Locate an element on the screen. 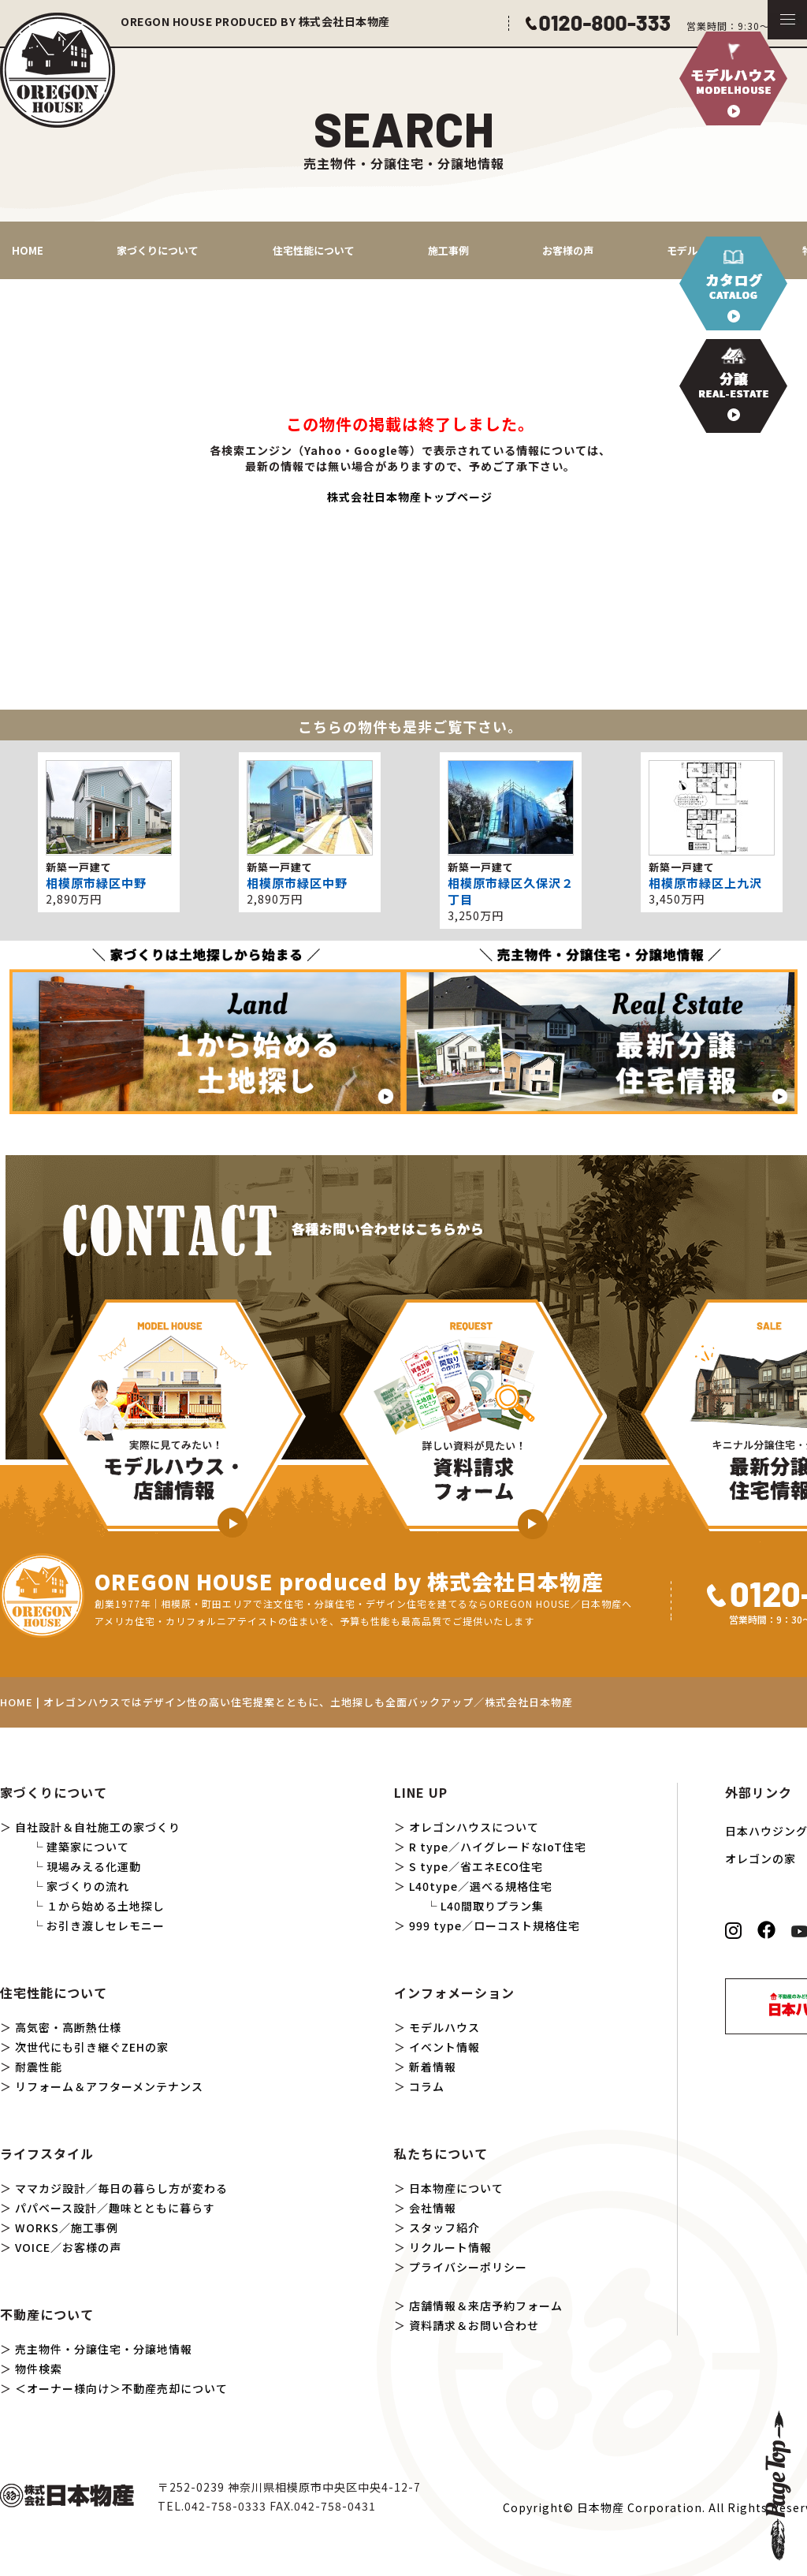  コラム is located at coordinates (426, 2086).